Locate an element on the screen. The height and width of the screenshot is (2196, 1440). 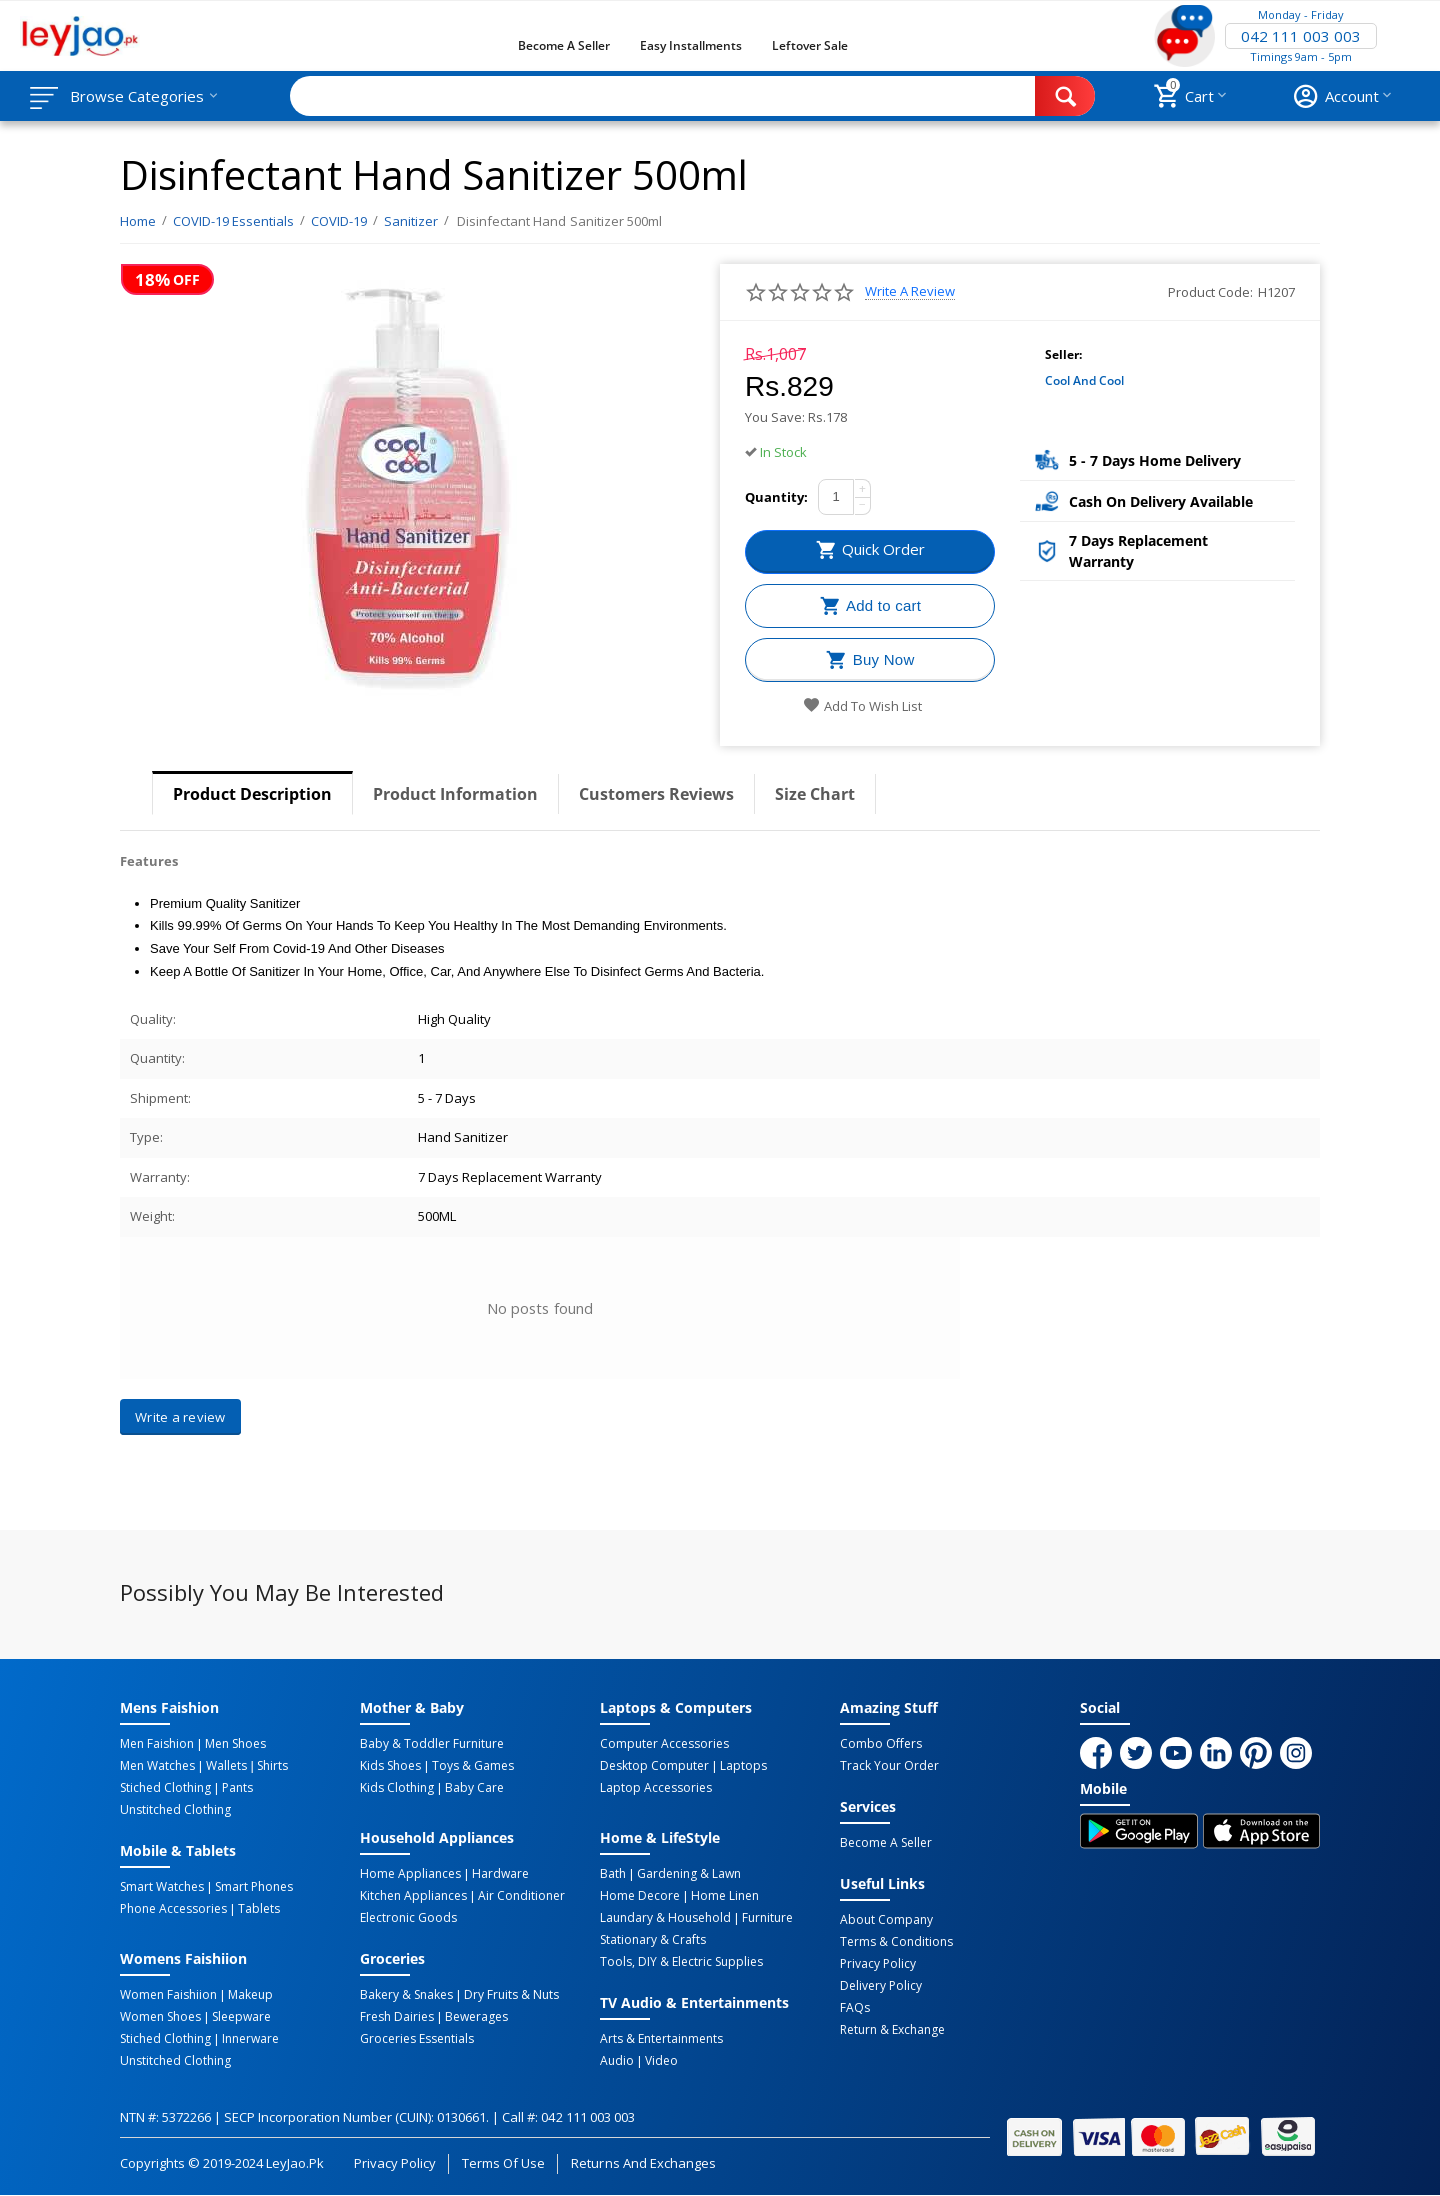
Tablets is located at coordinates (259, 1909).